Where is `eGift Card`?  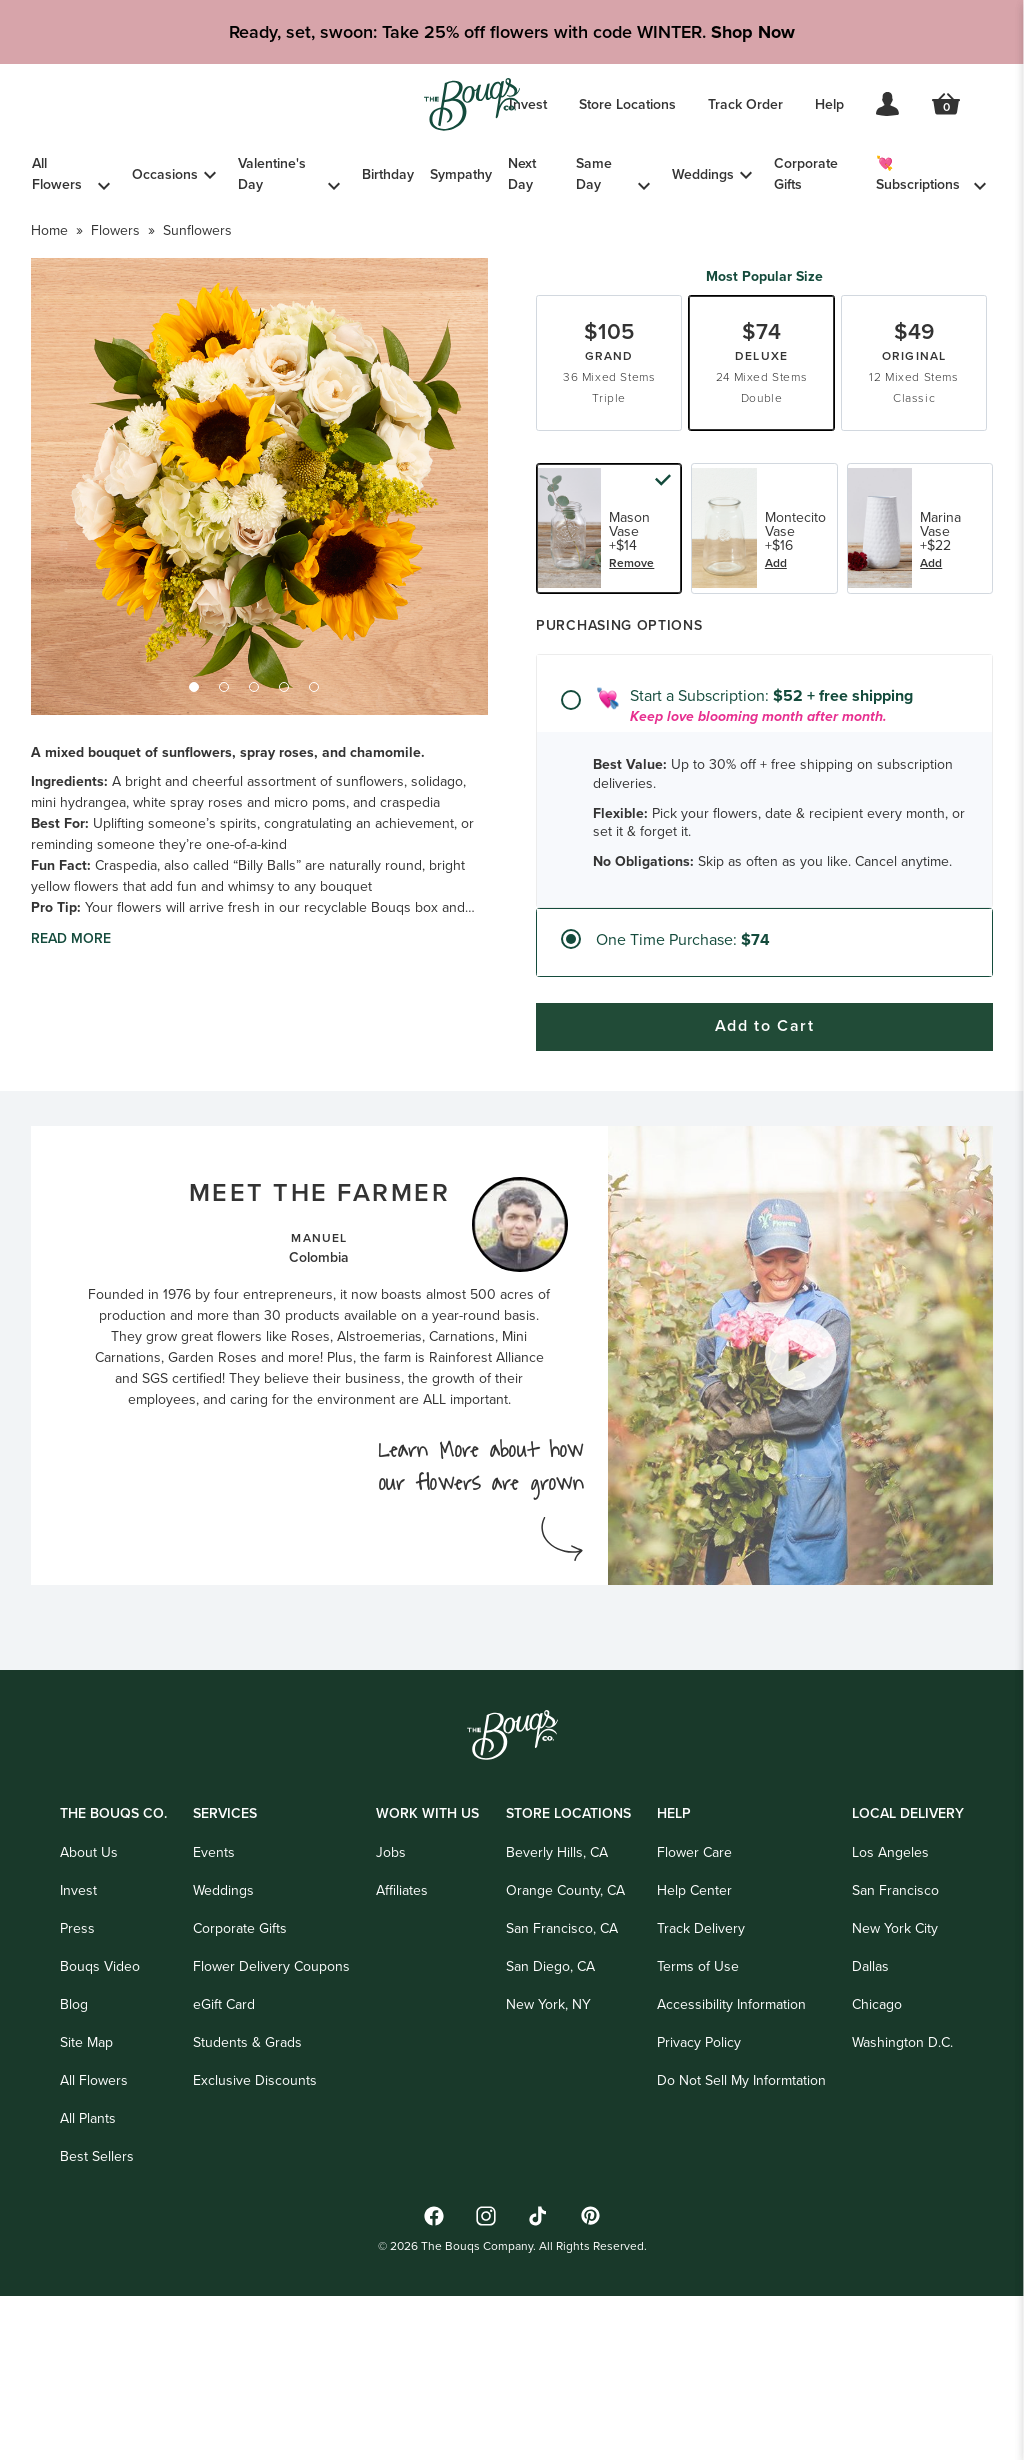 eGift Card is located at coordinates (224, 2179).